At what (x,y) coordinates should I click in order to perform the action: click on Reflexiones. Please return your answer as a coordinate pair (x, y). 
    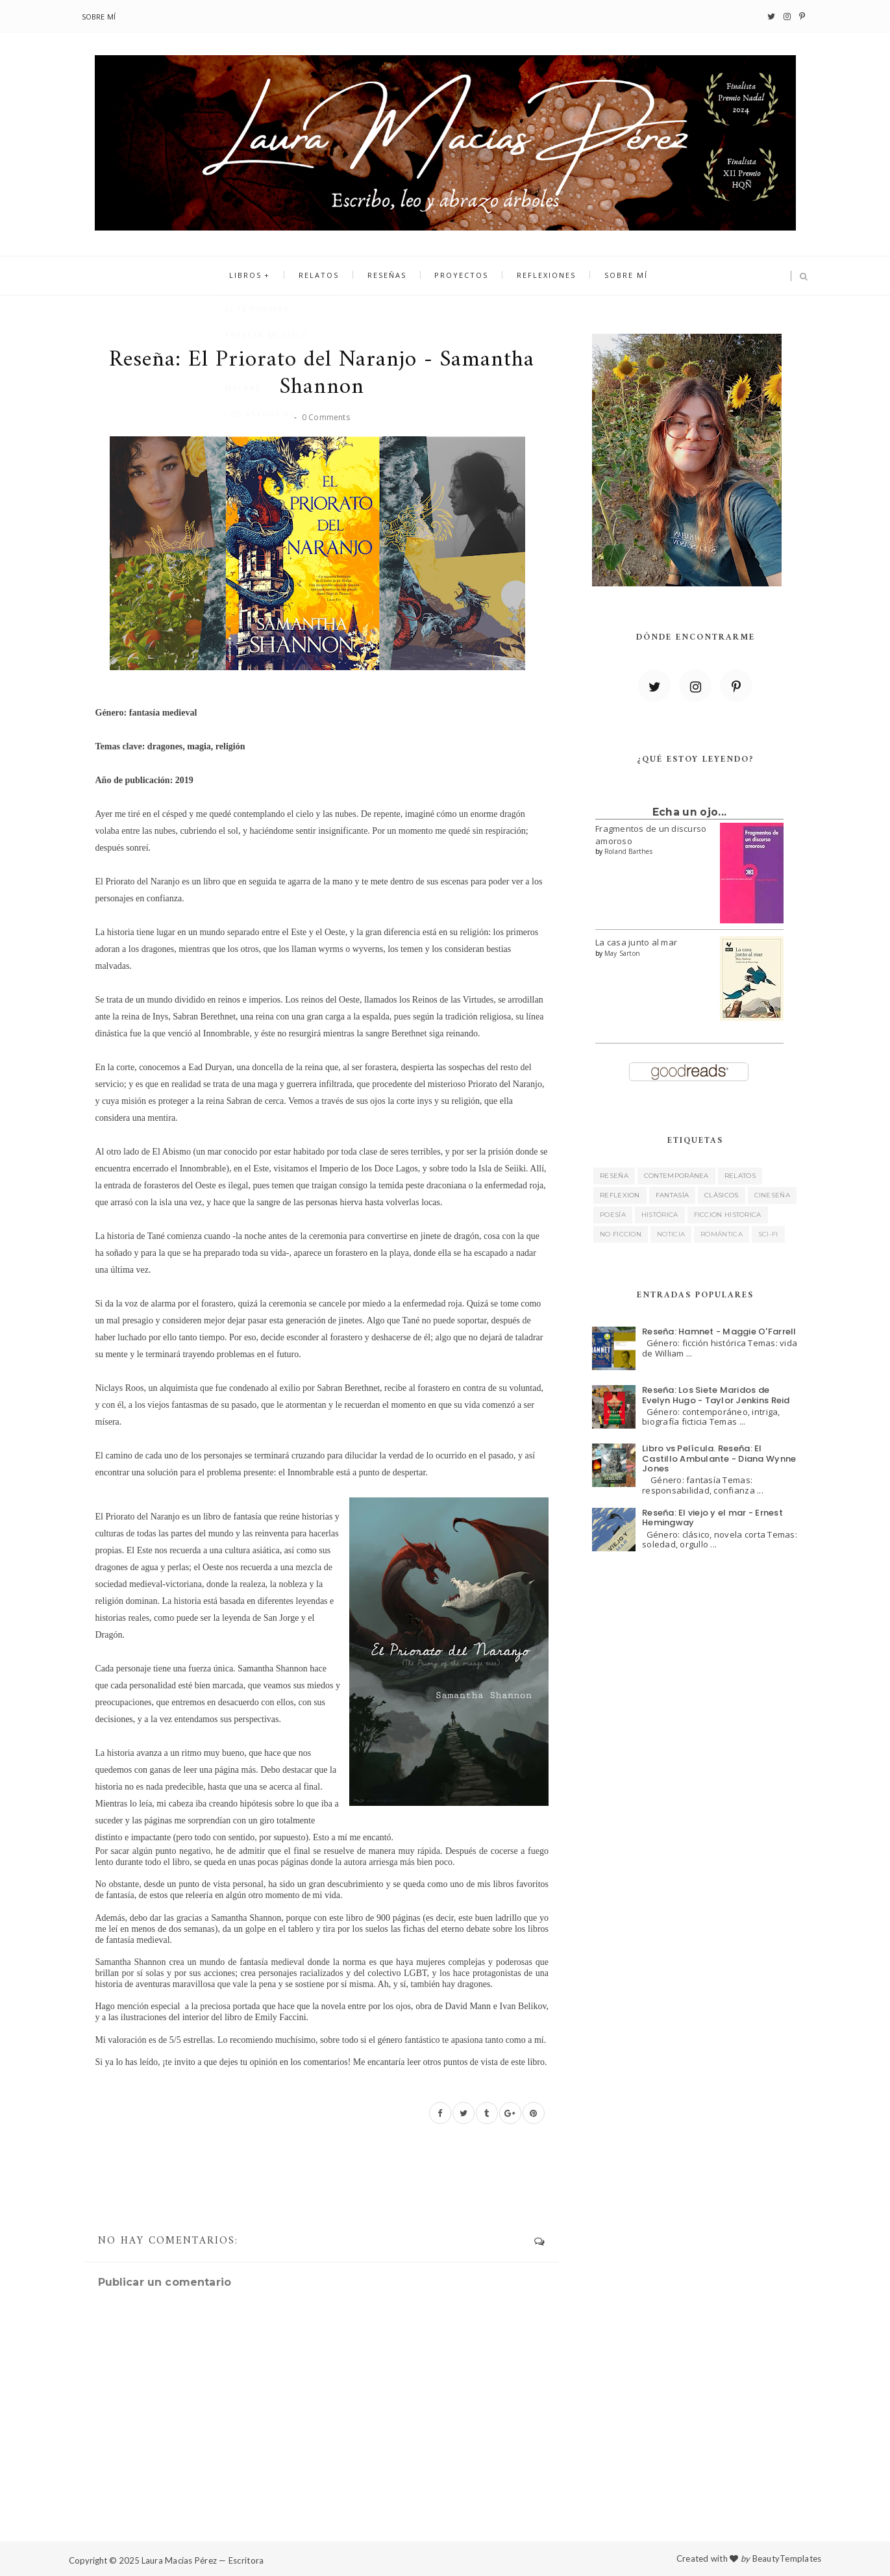
    Looking at the image, I should click on (543, 276).